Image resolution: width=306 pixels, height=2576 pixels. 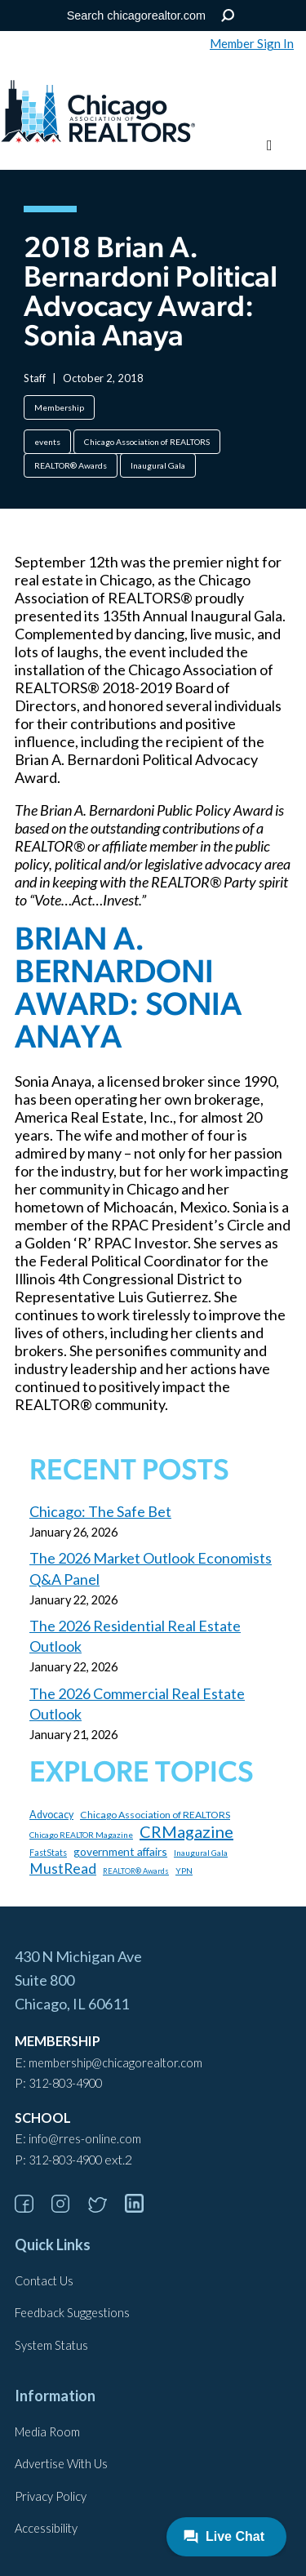 What do you see at coordinates (147, 442) in the screenshot?
I see `Chicago Association of REALTORS` at bounding box center [147, 442].